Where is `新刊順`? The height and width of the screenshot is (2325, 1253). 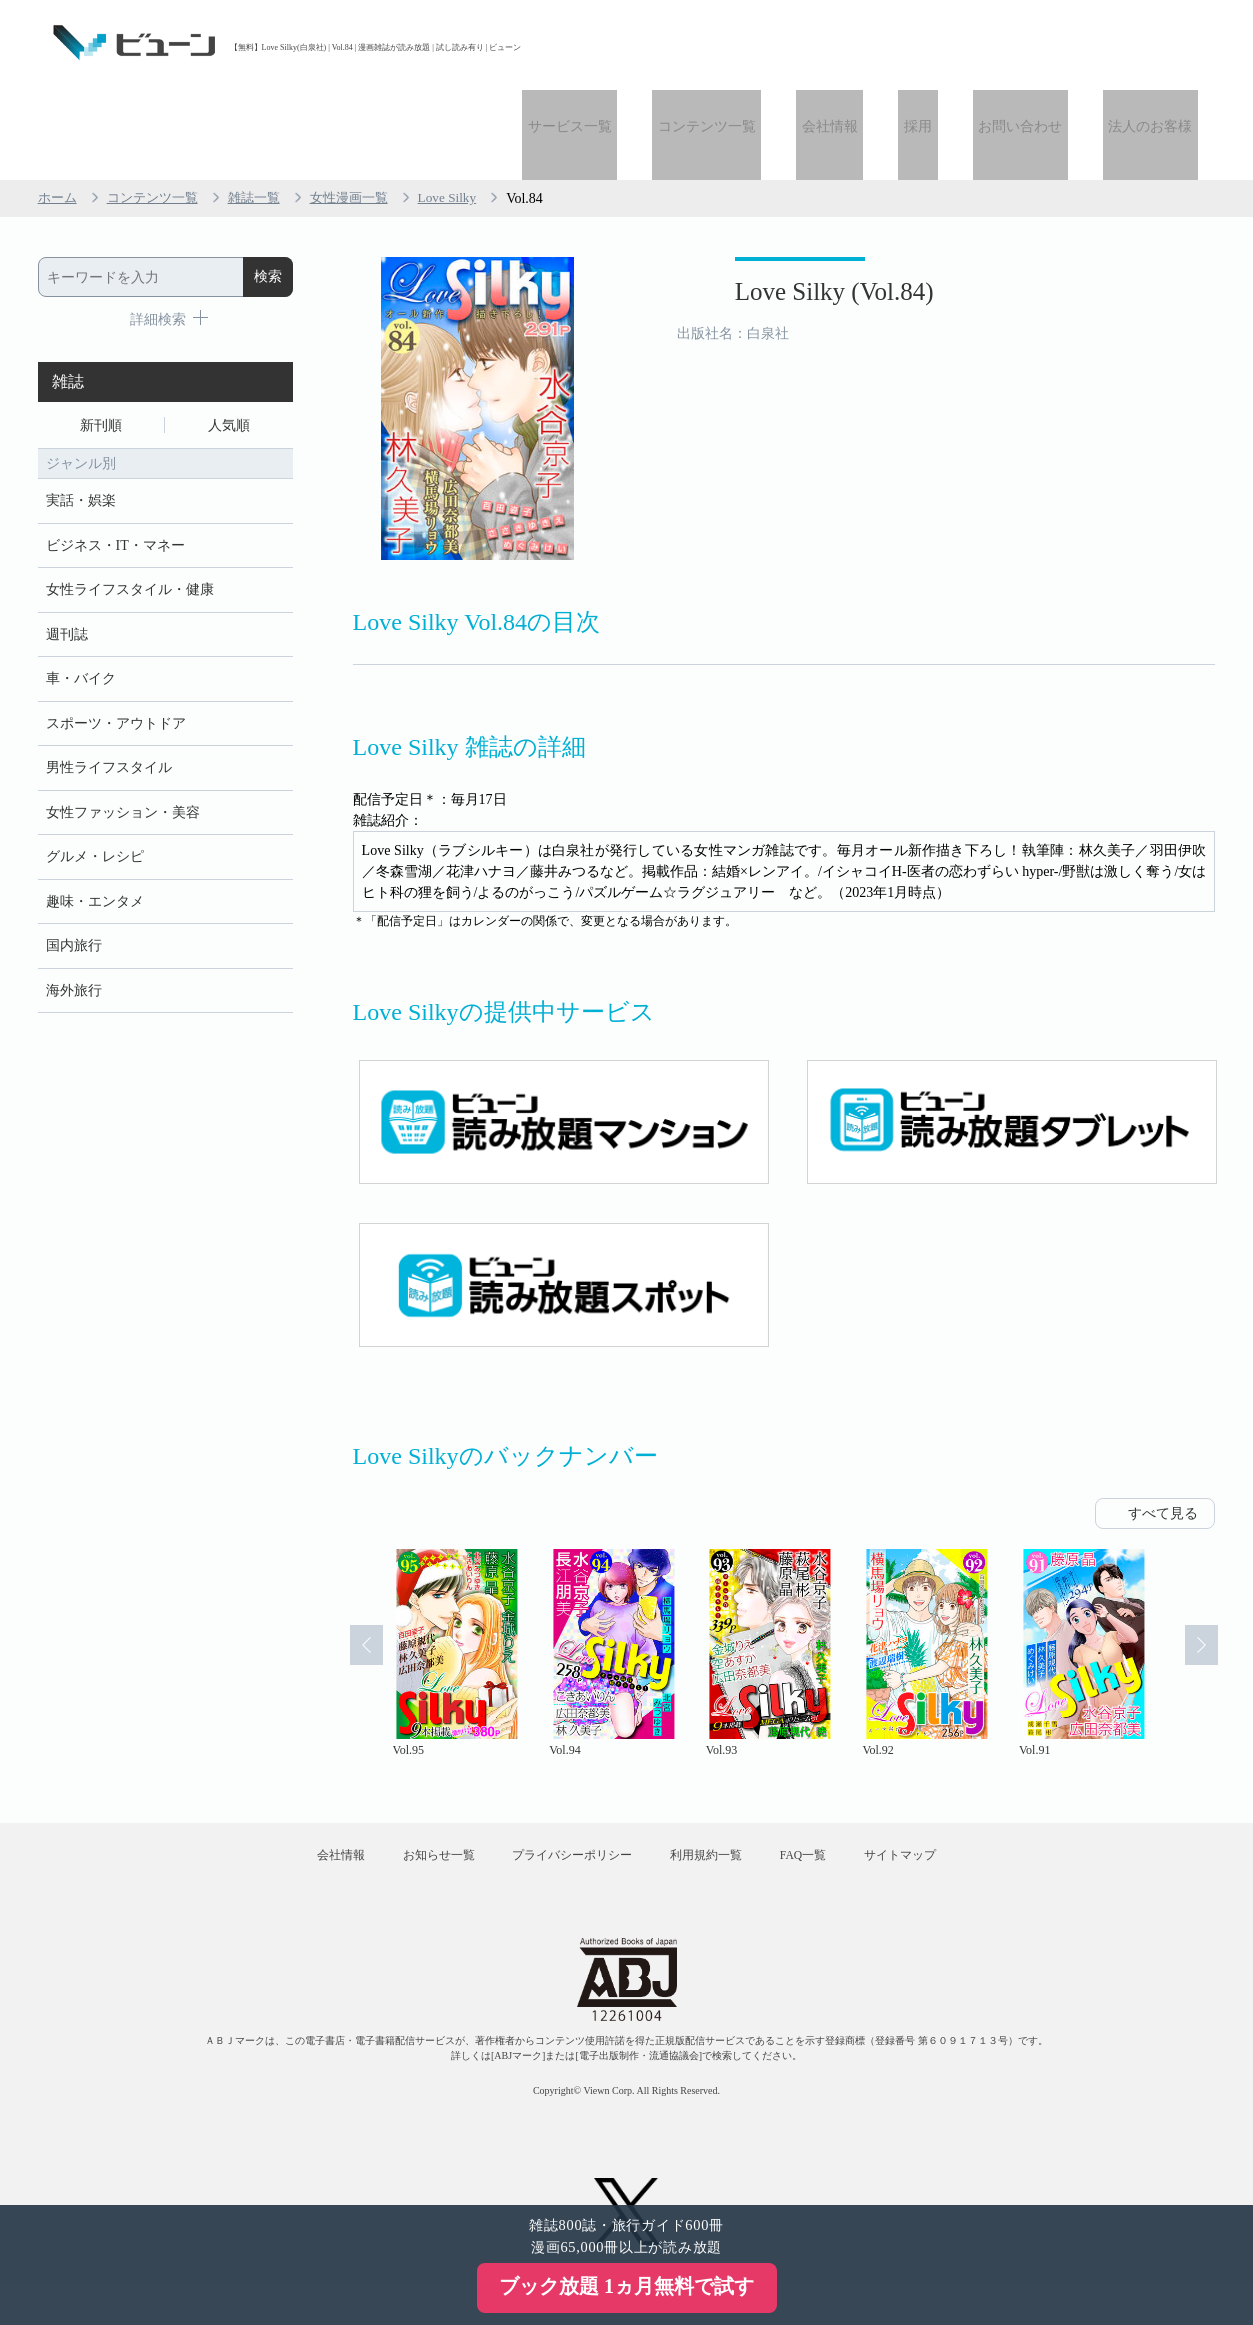 新刊順 is located at coordinates (101, 336).